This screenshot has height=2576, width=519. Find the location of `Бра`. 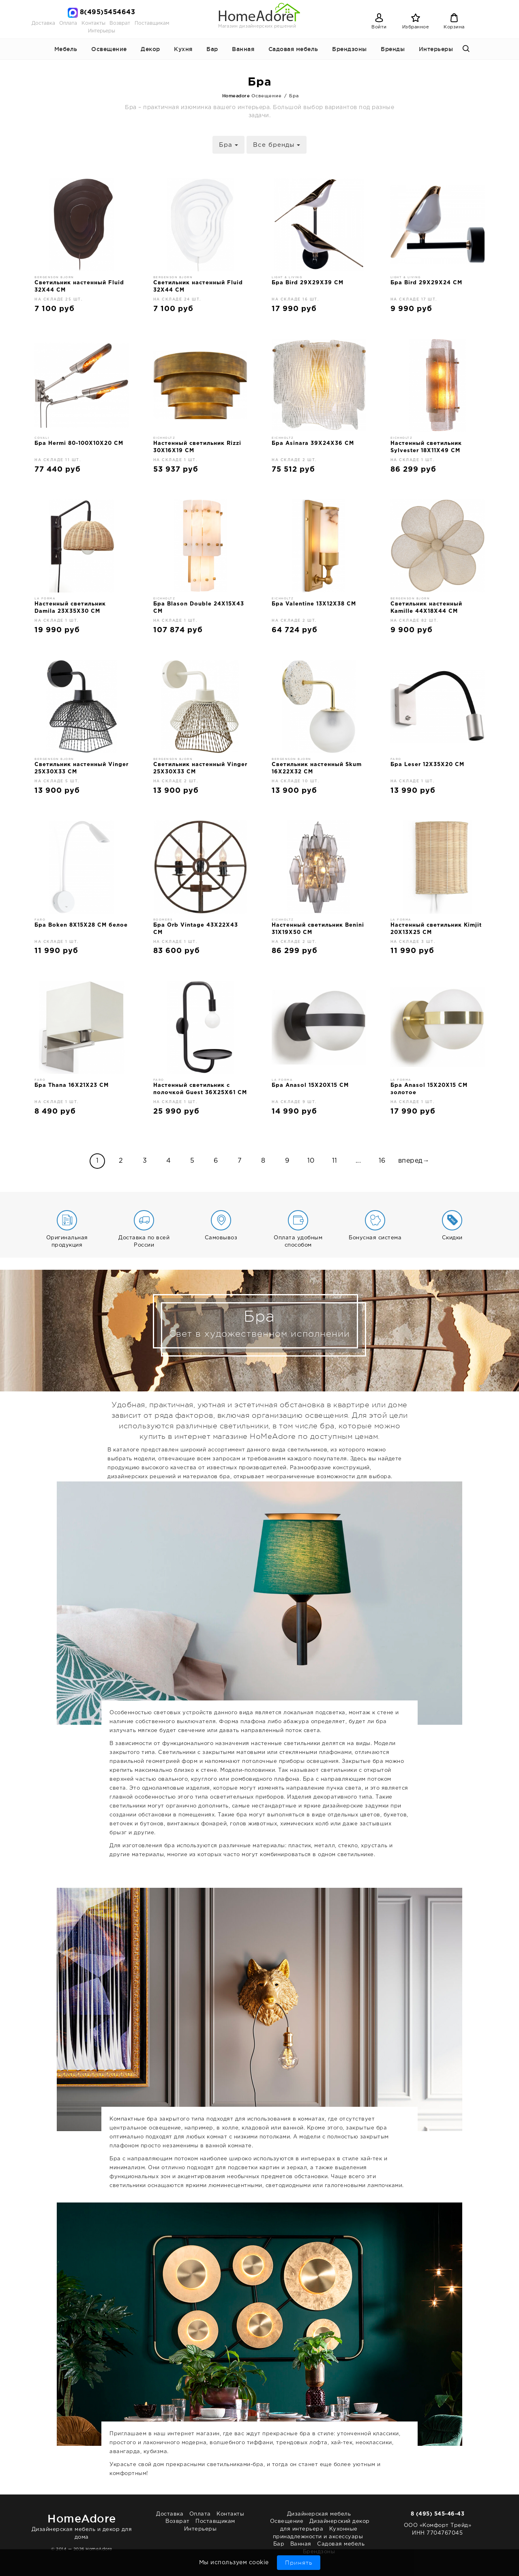

Бра is located at coordinates (228, 145).